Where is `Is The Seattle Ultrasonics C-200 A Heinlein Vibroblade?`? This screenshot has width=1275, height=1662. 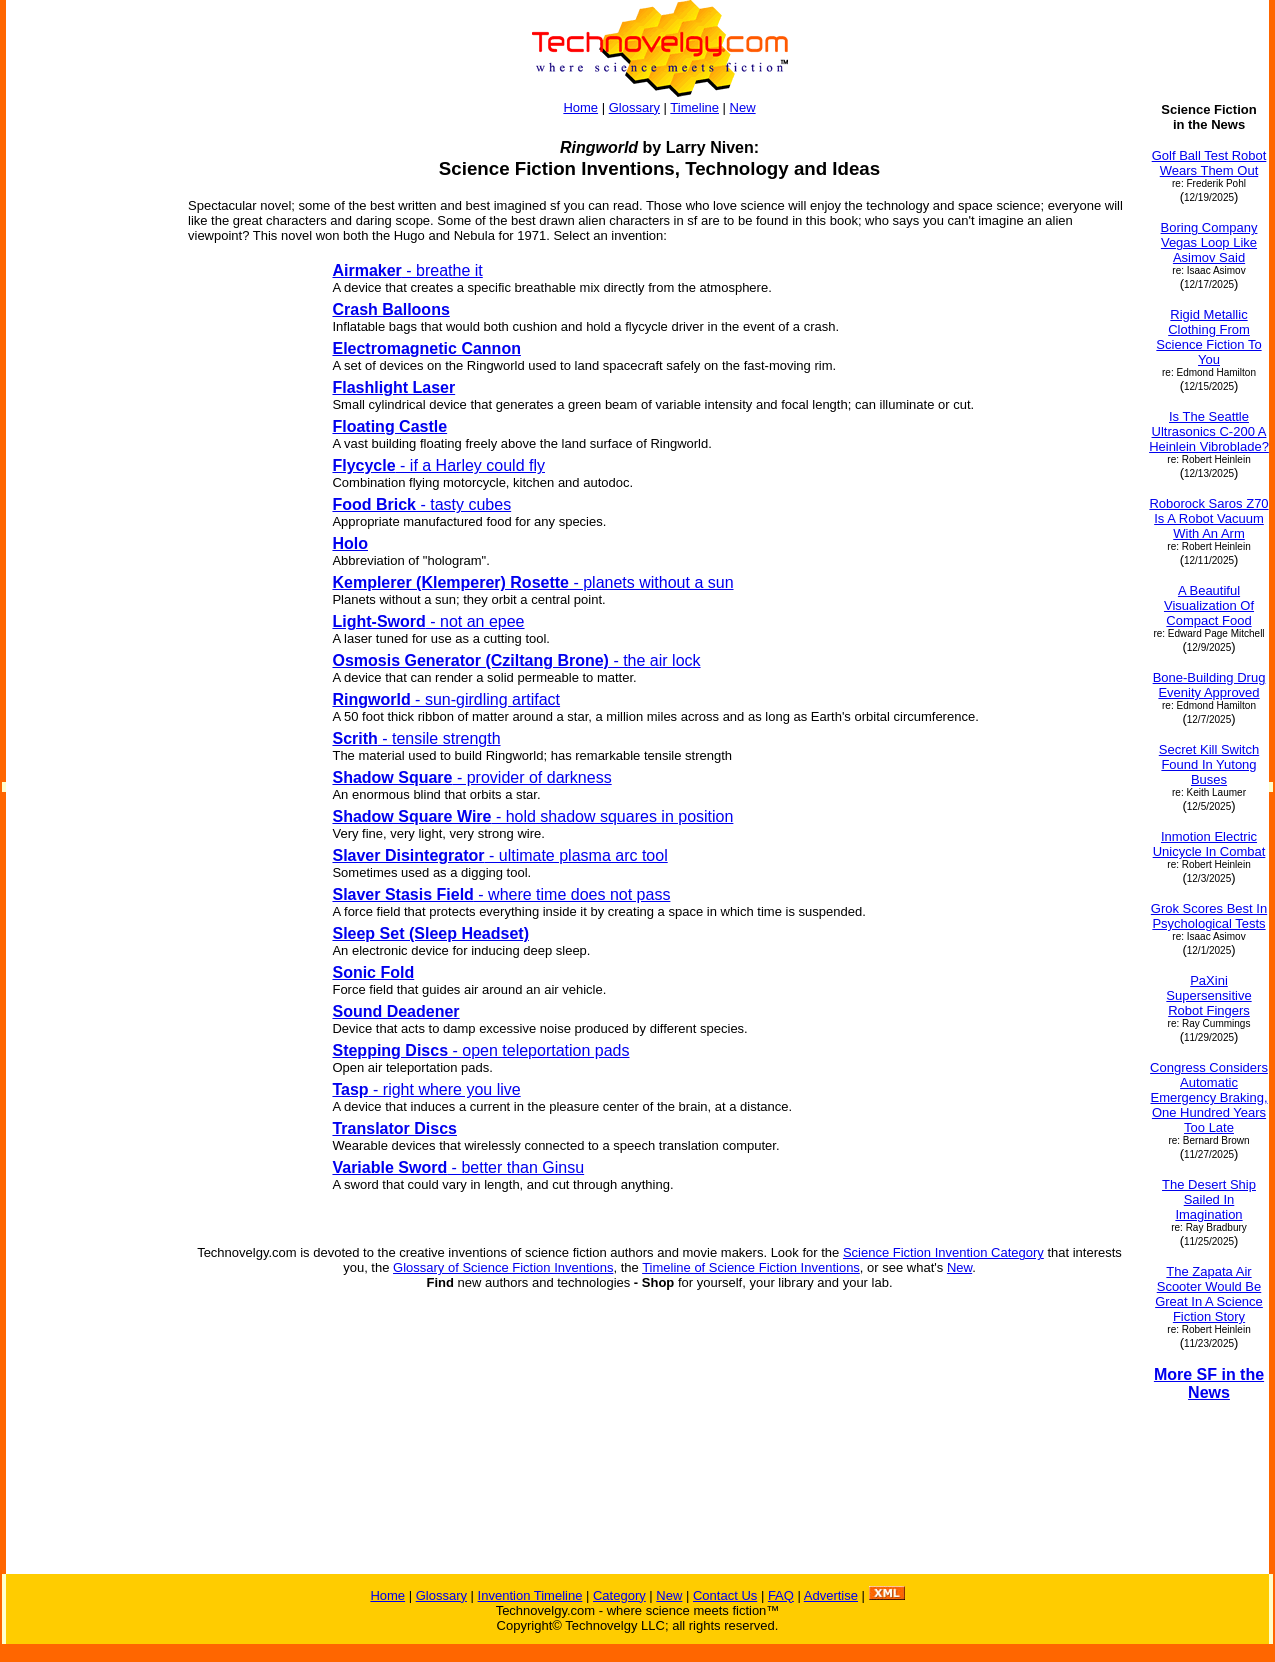
Is The Seattle Ultrasonics C-200 A Heinlein Vibroblade? is located at coordinates (1209, 431).